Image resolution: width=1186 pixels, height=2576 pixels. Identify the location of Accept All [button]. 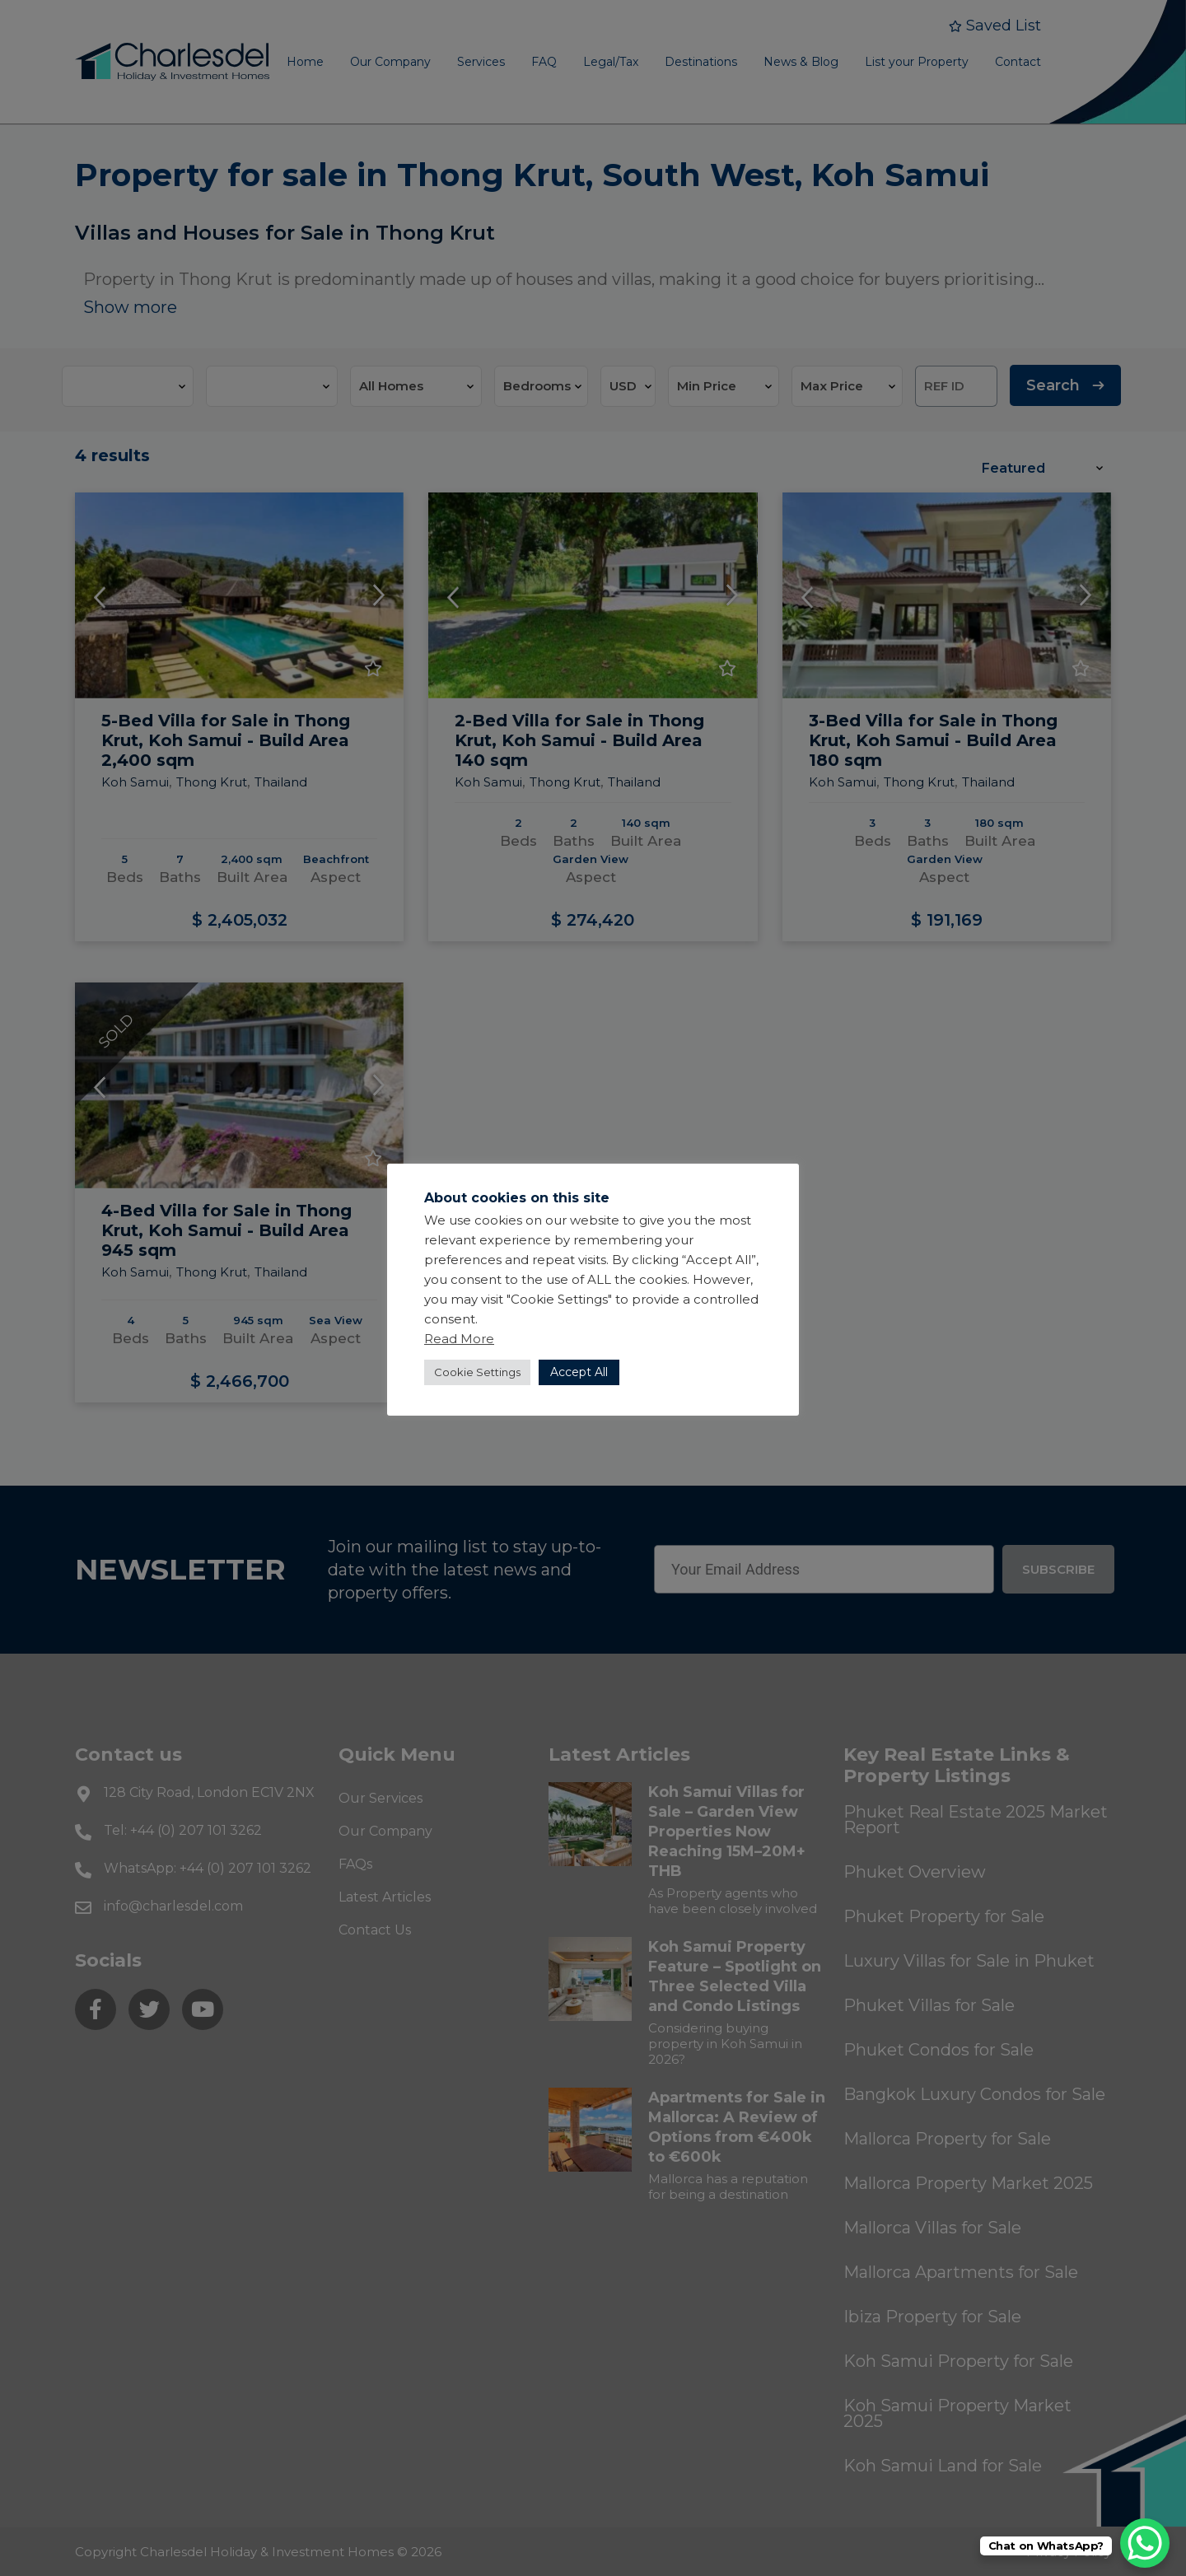
(579, 1372).